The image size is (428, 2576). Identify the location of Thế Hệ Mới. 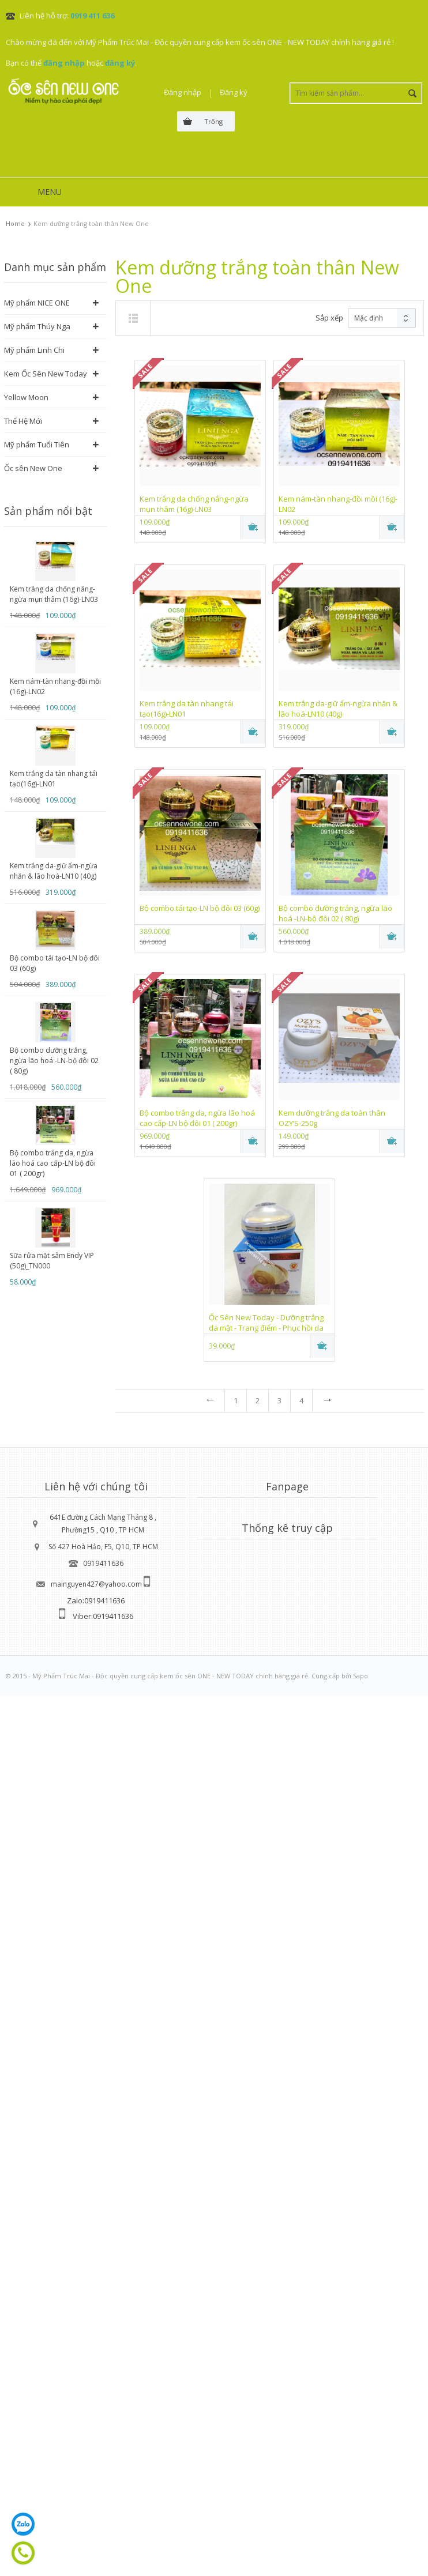
(23, 421).